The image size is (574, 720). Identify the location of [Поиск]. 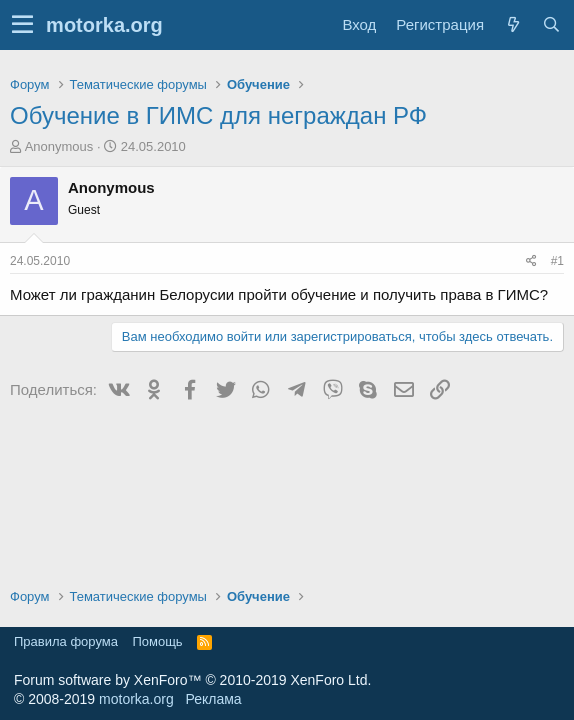
(551, 24).